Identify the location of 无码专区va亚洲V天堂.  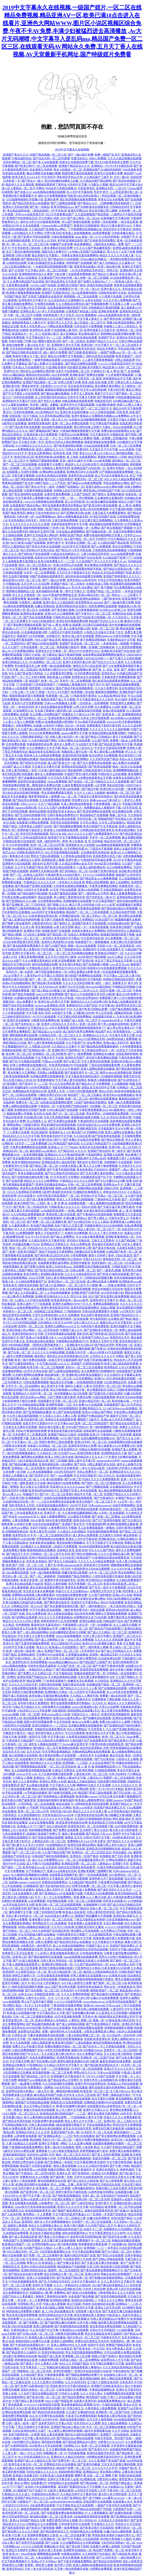
(40, 2154).